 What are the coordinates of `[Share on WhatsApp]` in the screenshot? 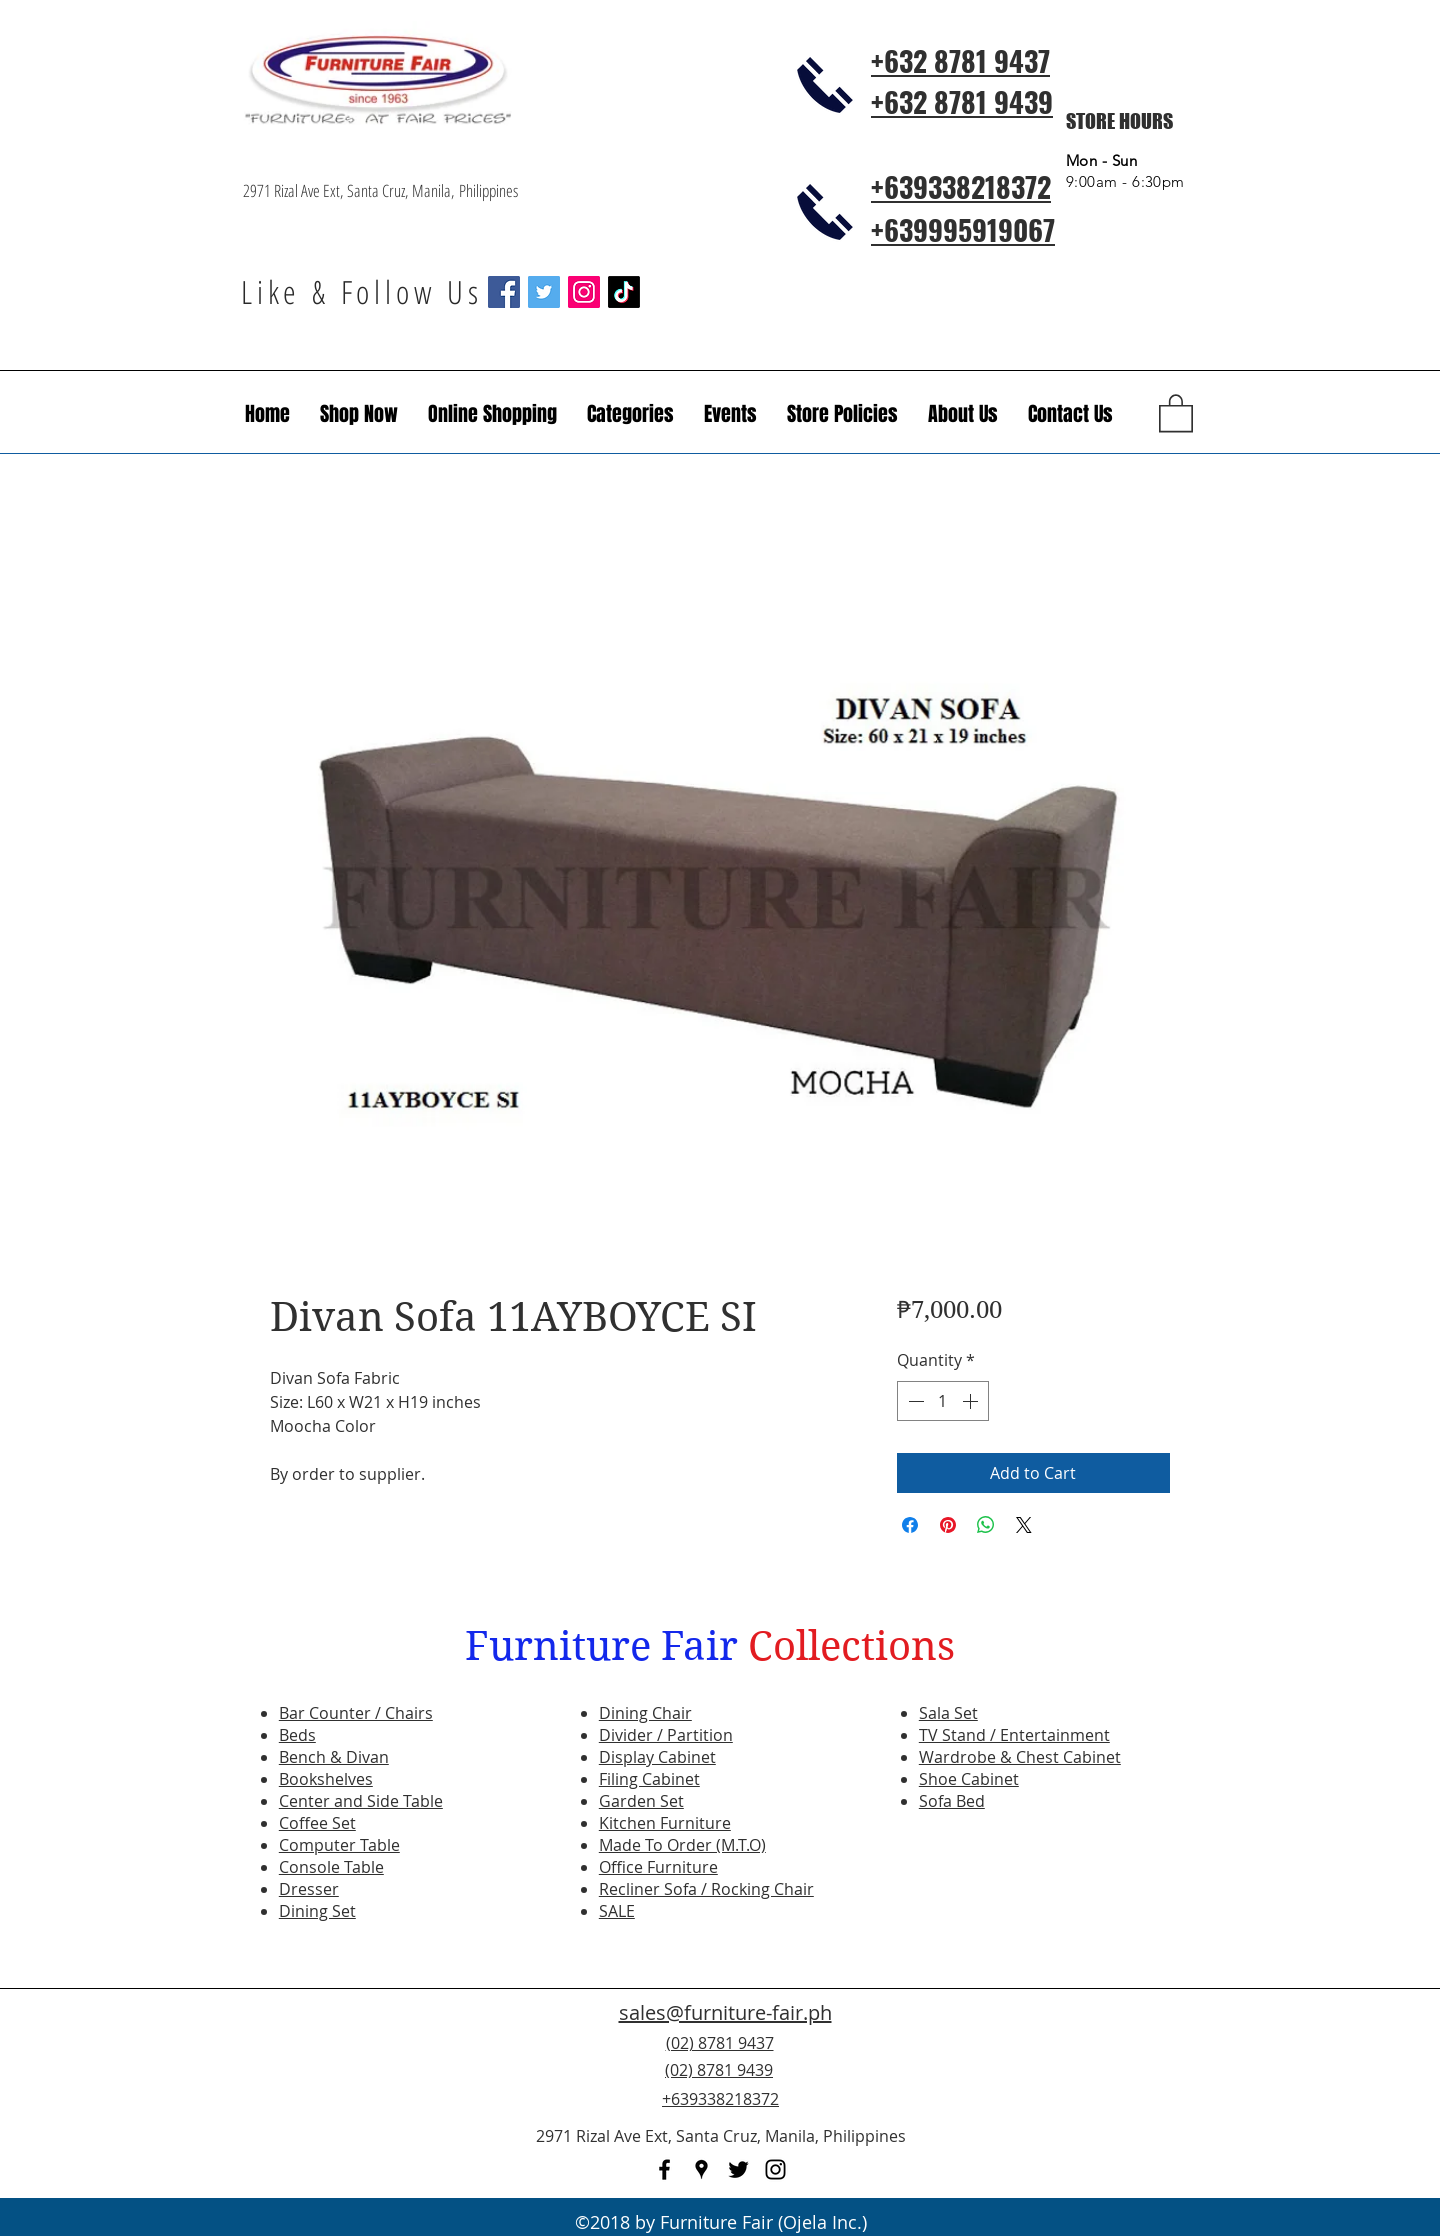 It's located at (986, 1525).